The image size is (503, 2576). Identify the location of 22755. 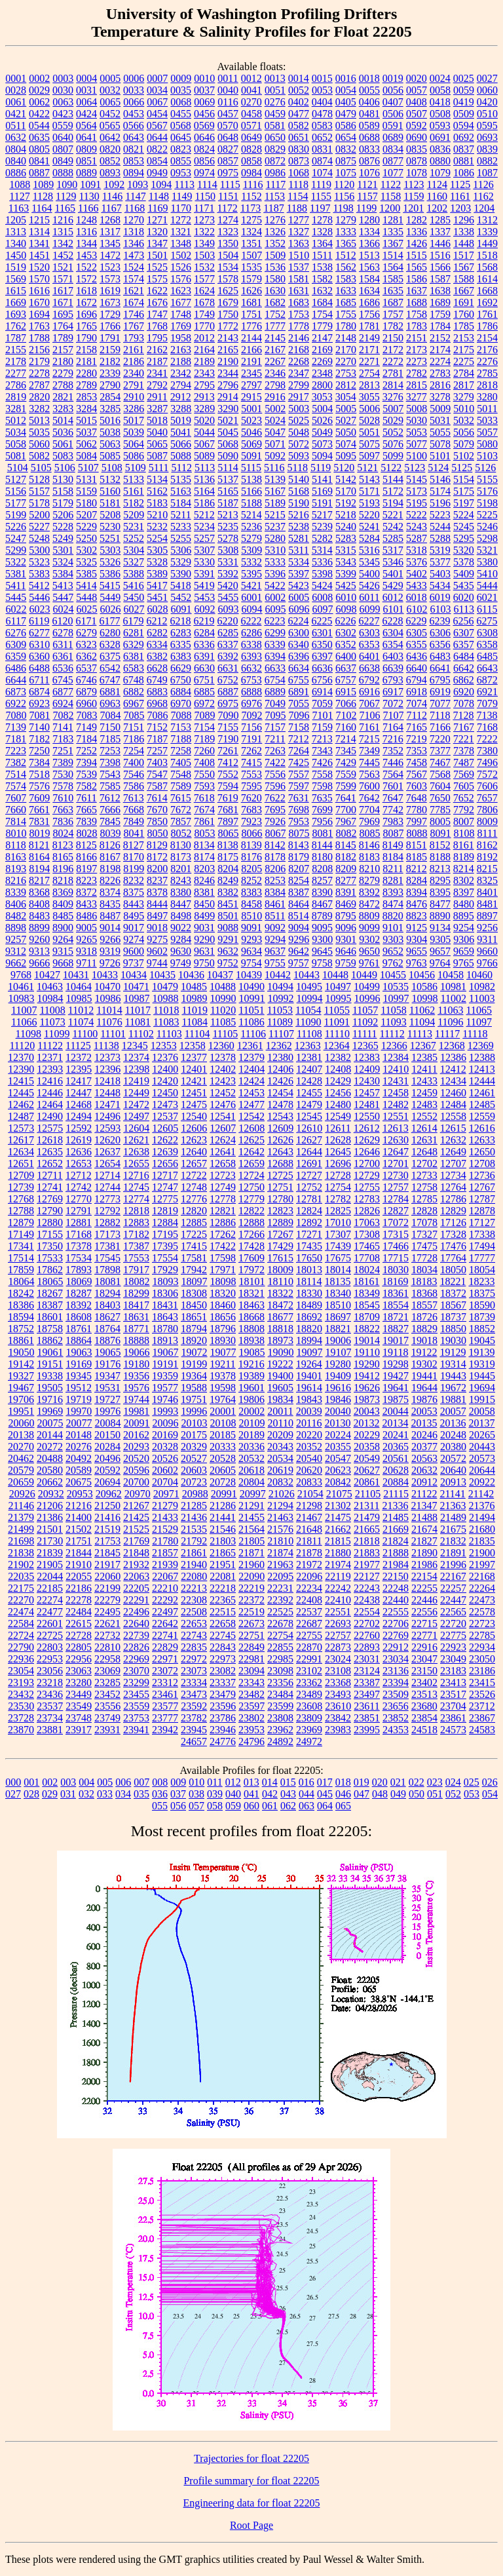
(309, 1635).